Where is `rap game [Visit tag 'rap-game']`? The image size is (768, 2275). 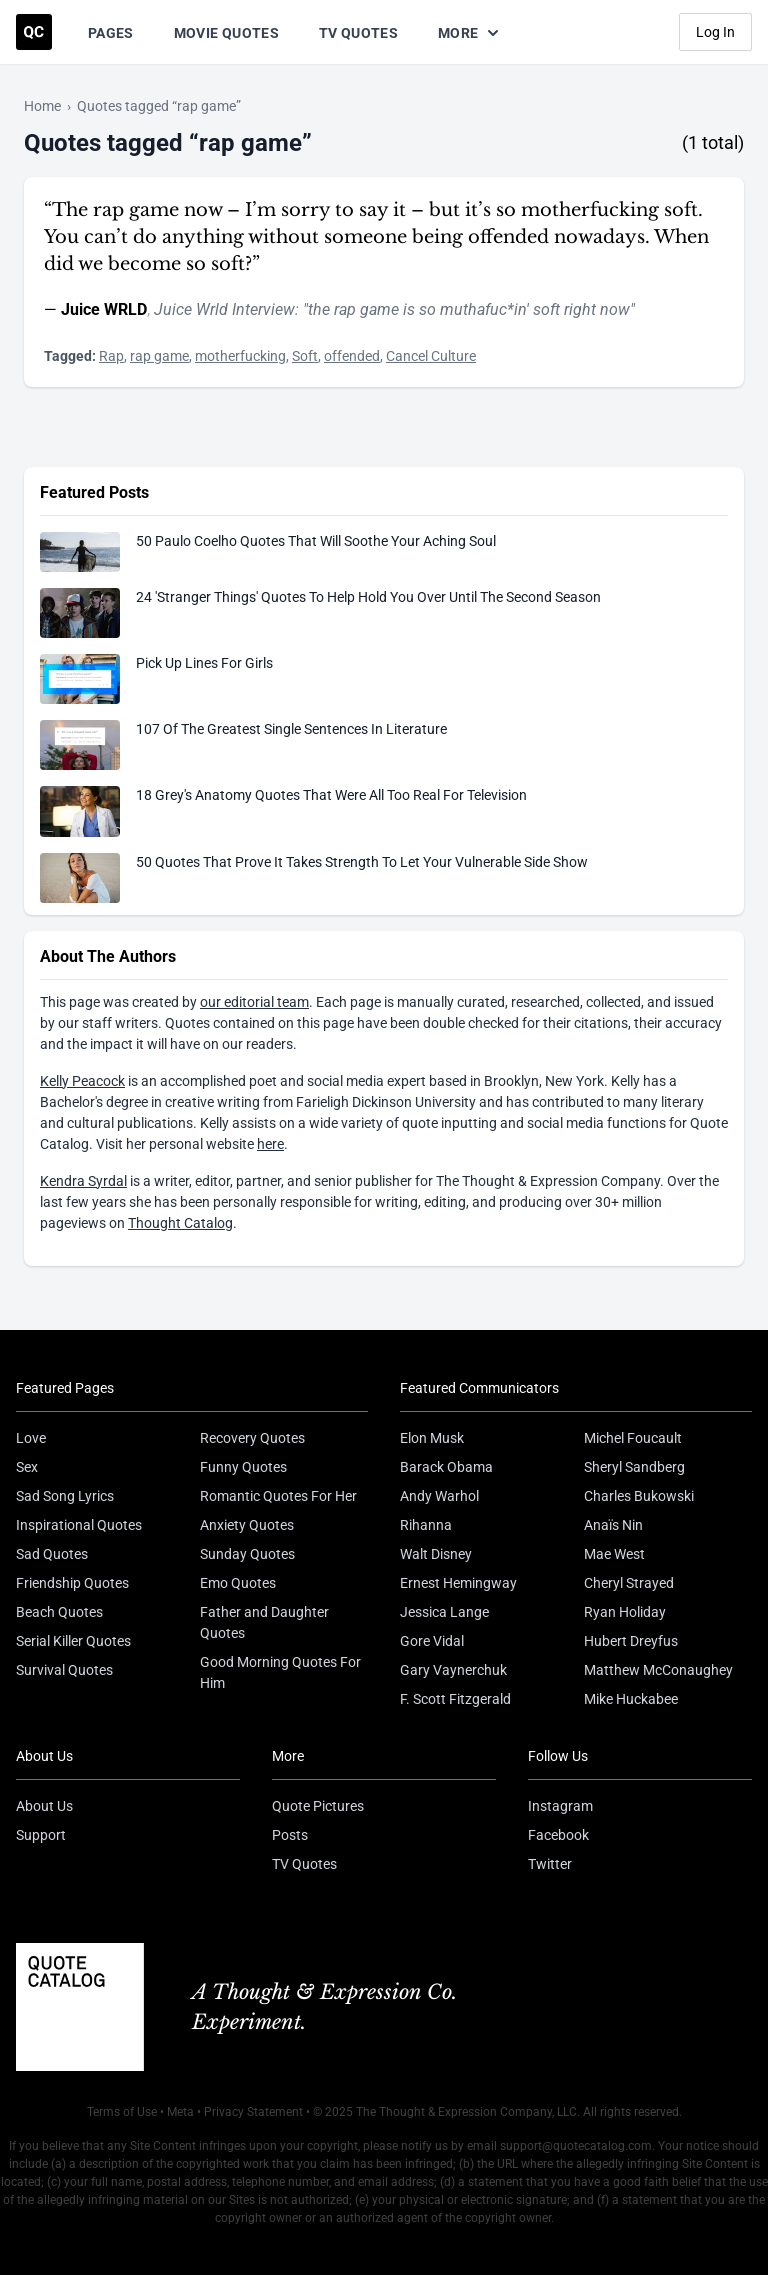 rap game [Visit tag 'rap-game'] is located at coordinates (159, 356).